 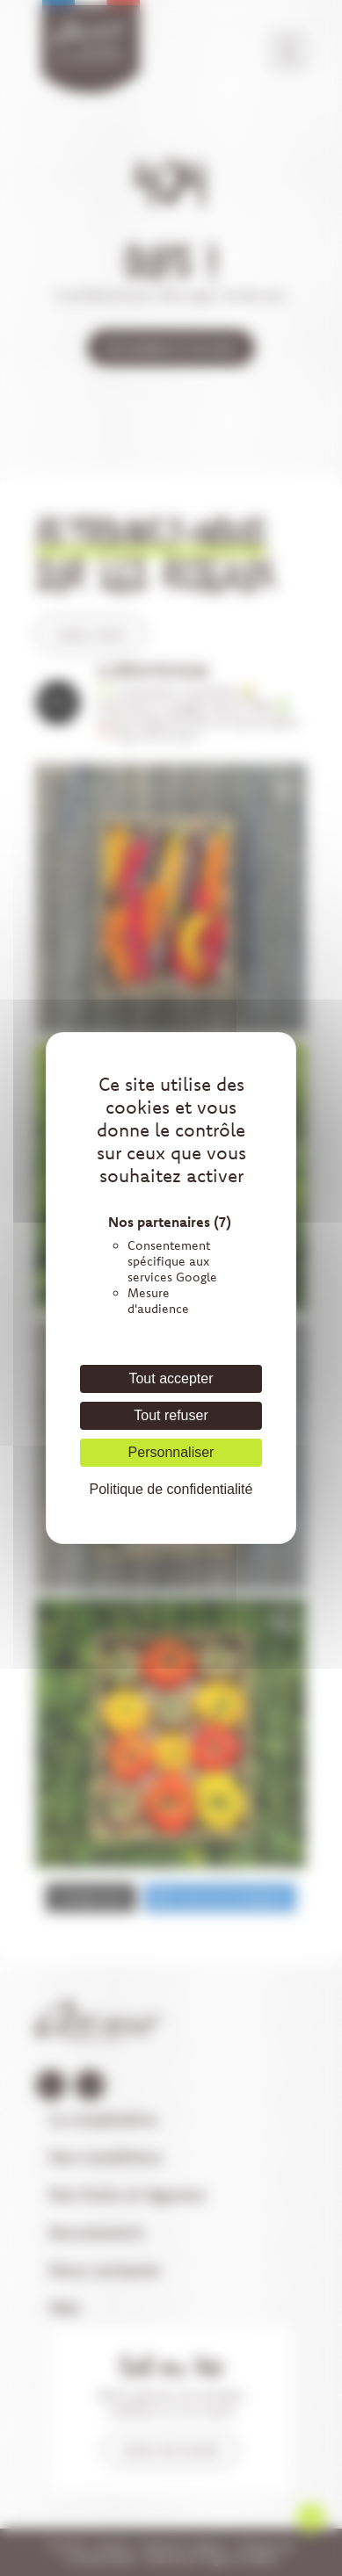 I want to click on Politique de confidentialité [link], so click(x=171, y=1489).